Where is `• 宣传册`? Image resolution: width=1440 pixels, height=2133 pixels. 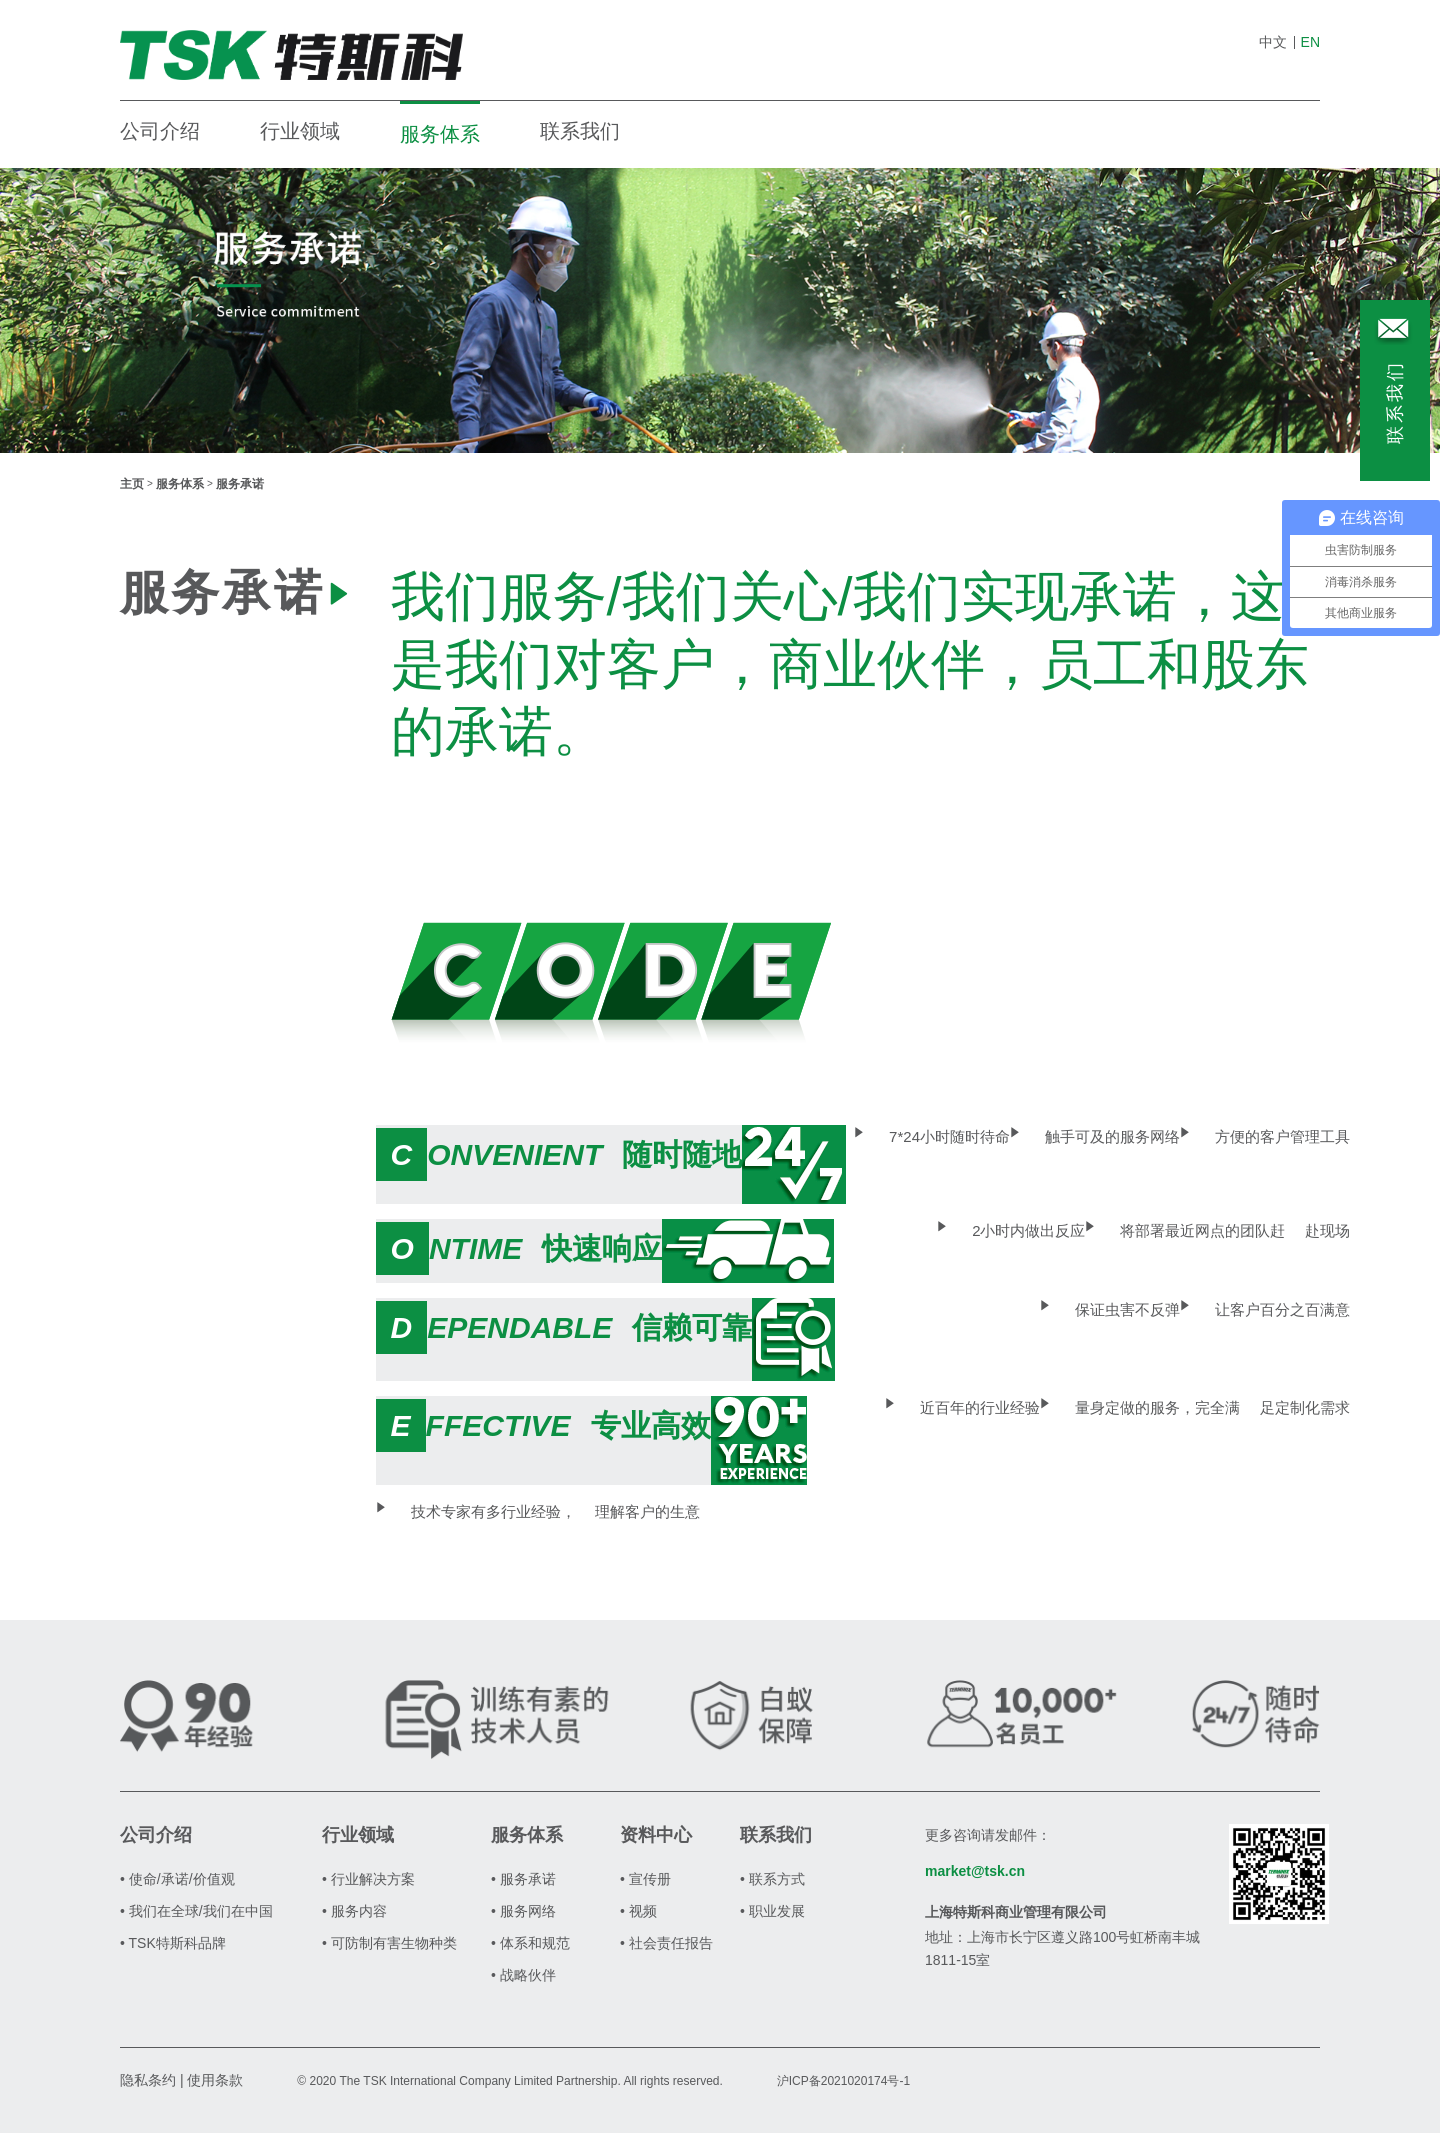 • 宣传册 is located at coordinates (645, 1879).